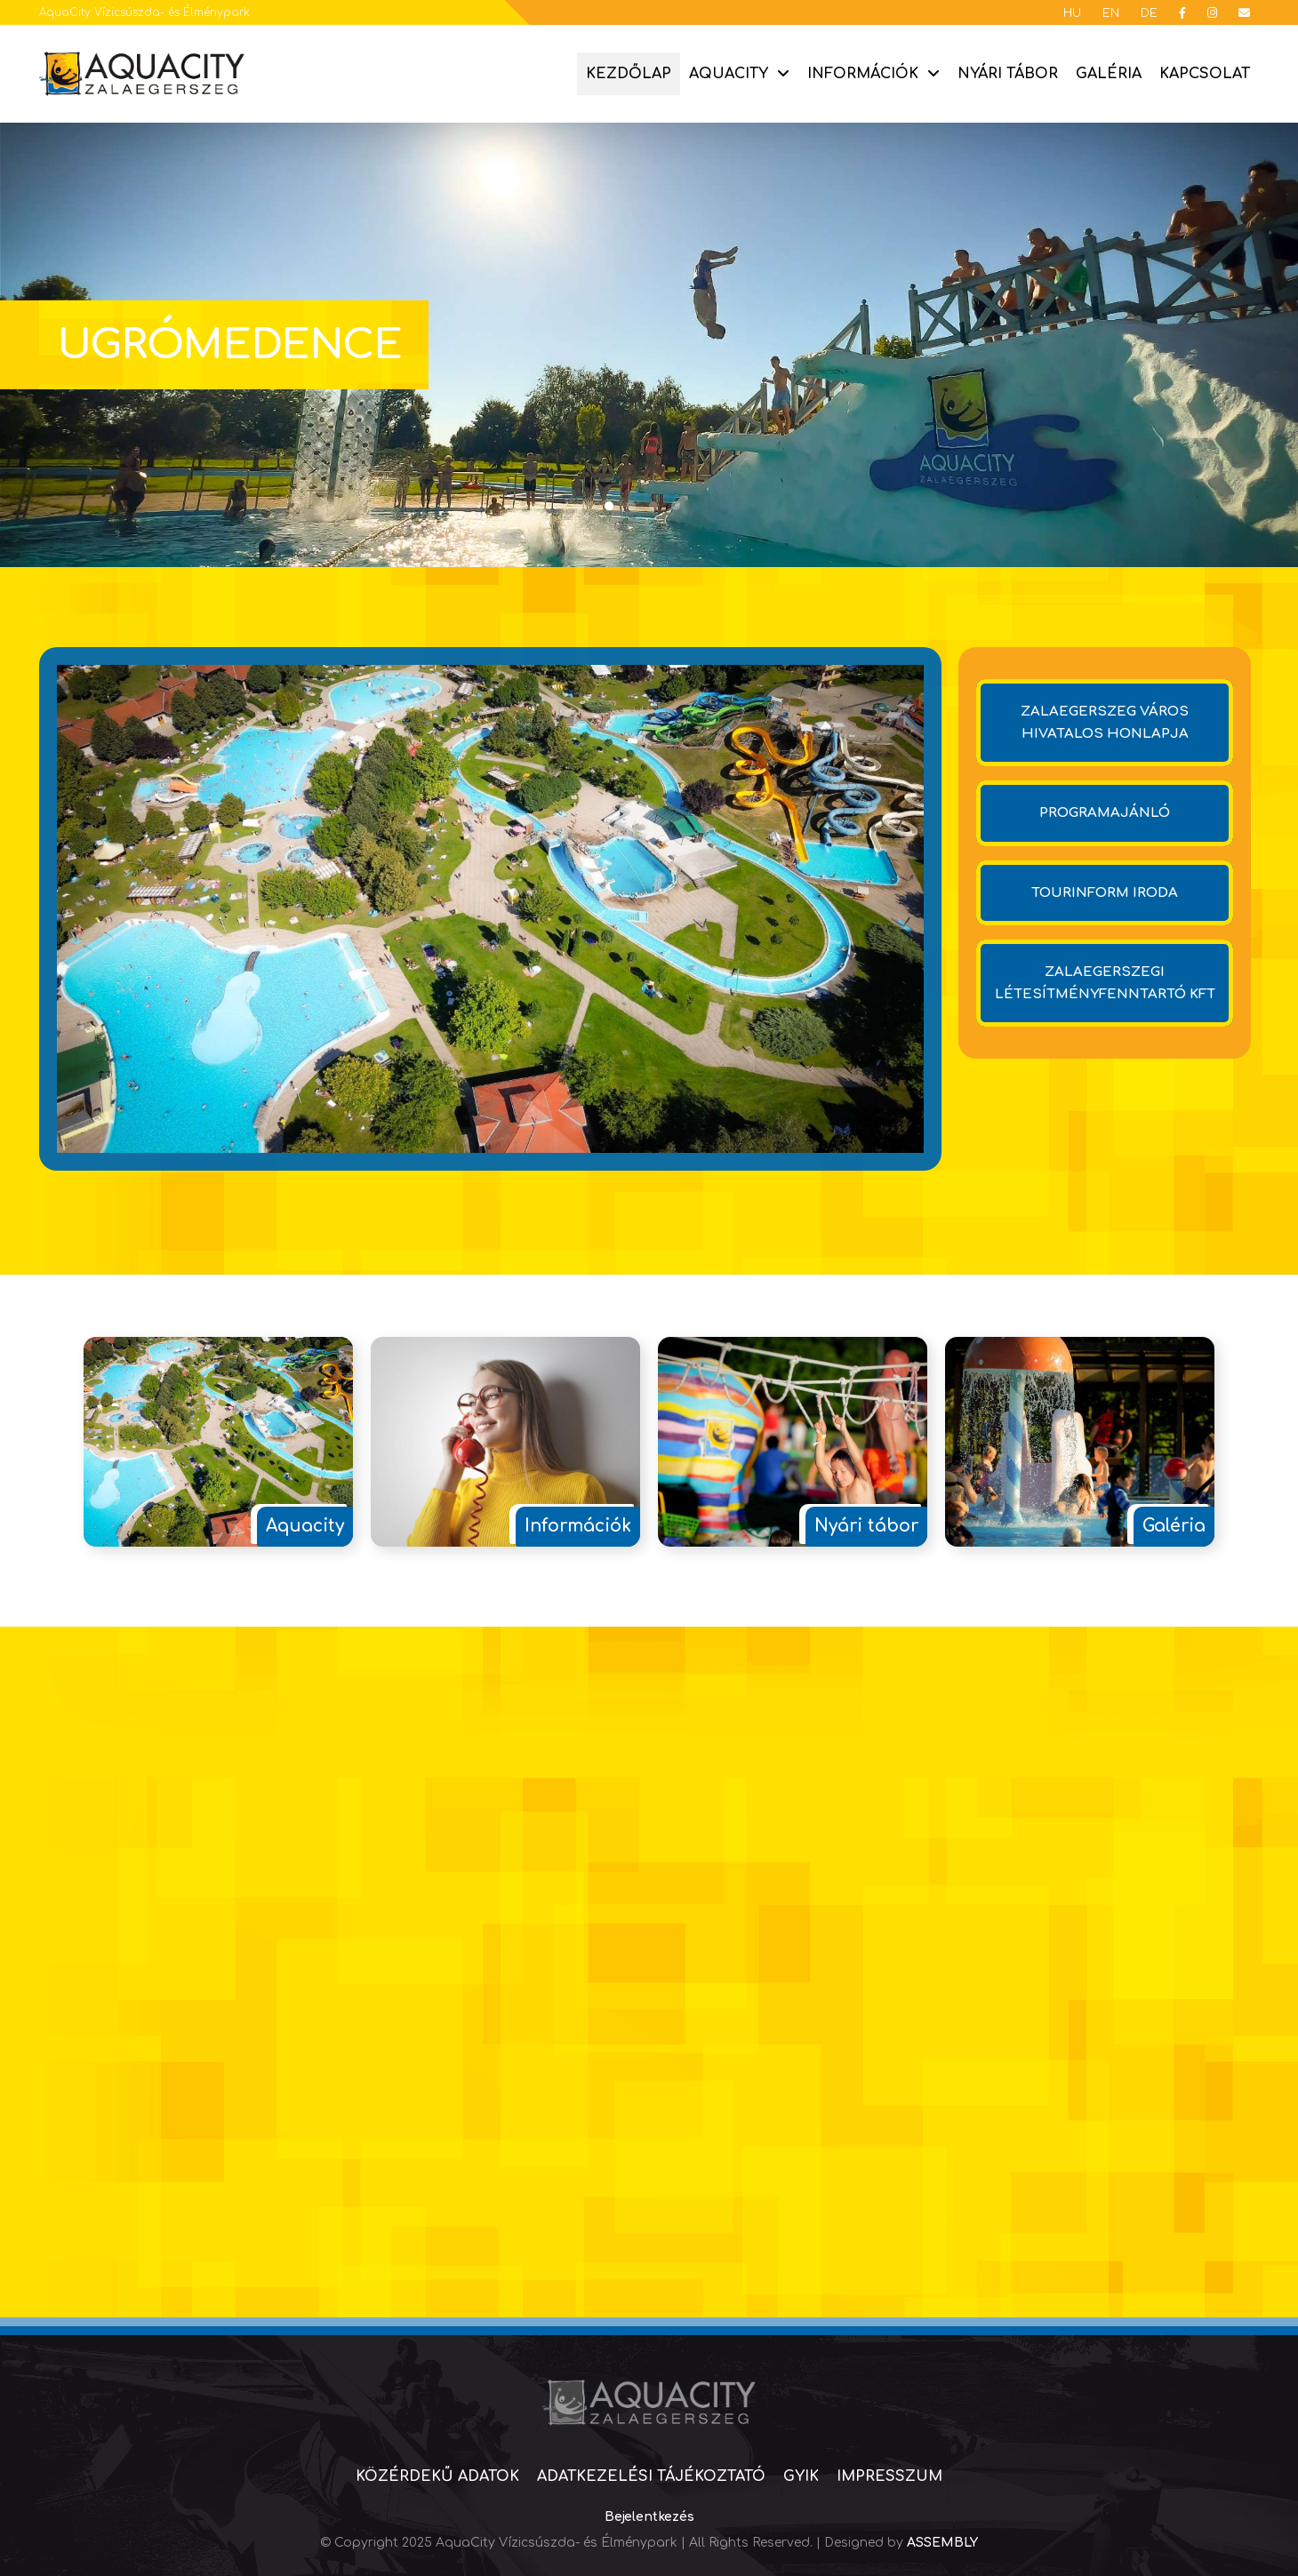 Image resolution: width=1298 pixels, height=2576 pixels. Describe the element at coordinates (1149, 13) in the screenshot. I see `DE` at that location.